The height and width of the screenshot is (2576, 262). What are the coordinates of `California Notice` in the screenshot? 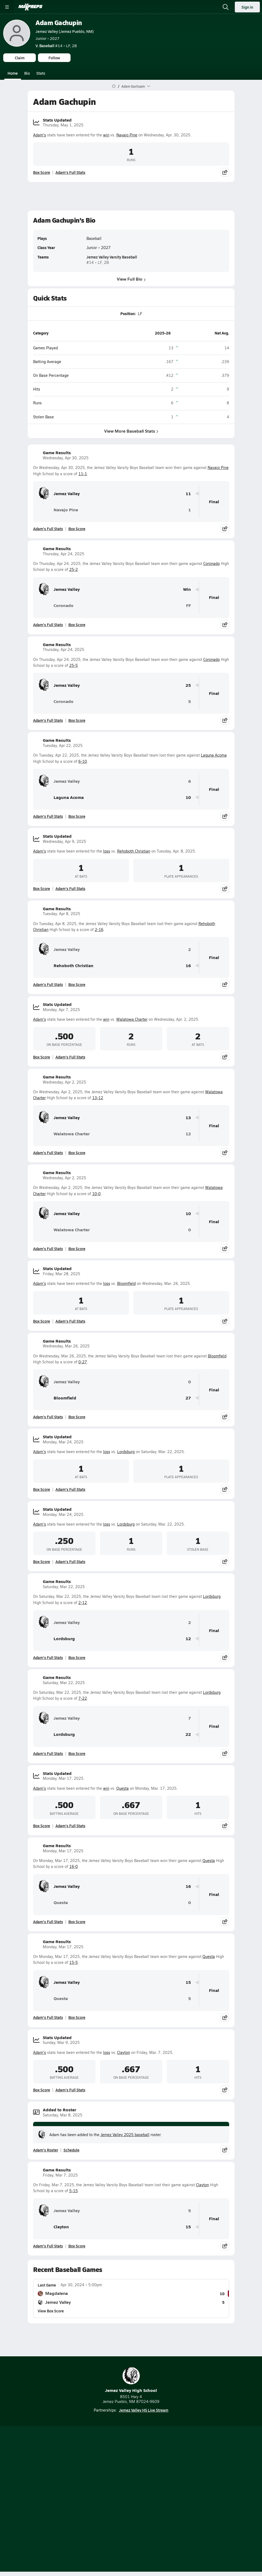 It's located at (147, 2503).